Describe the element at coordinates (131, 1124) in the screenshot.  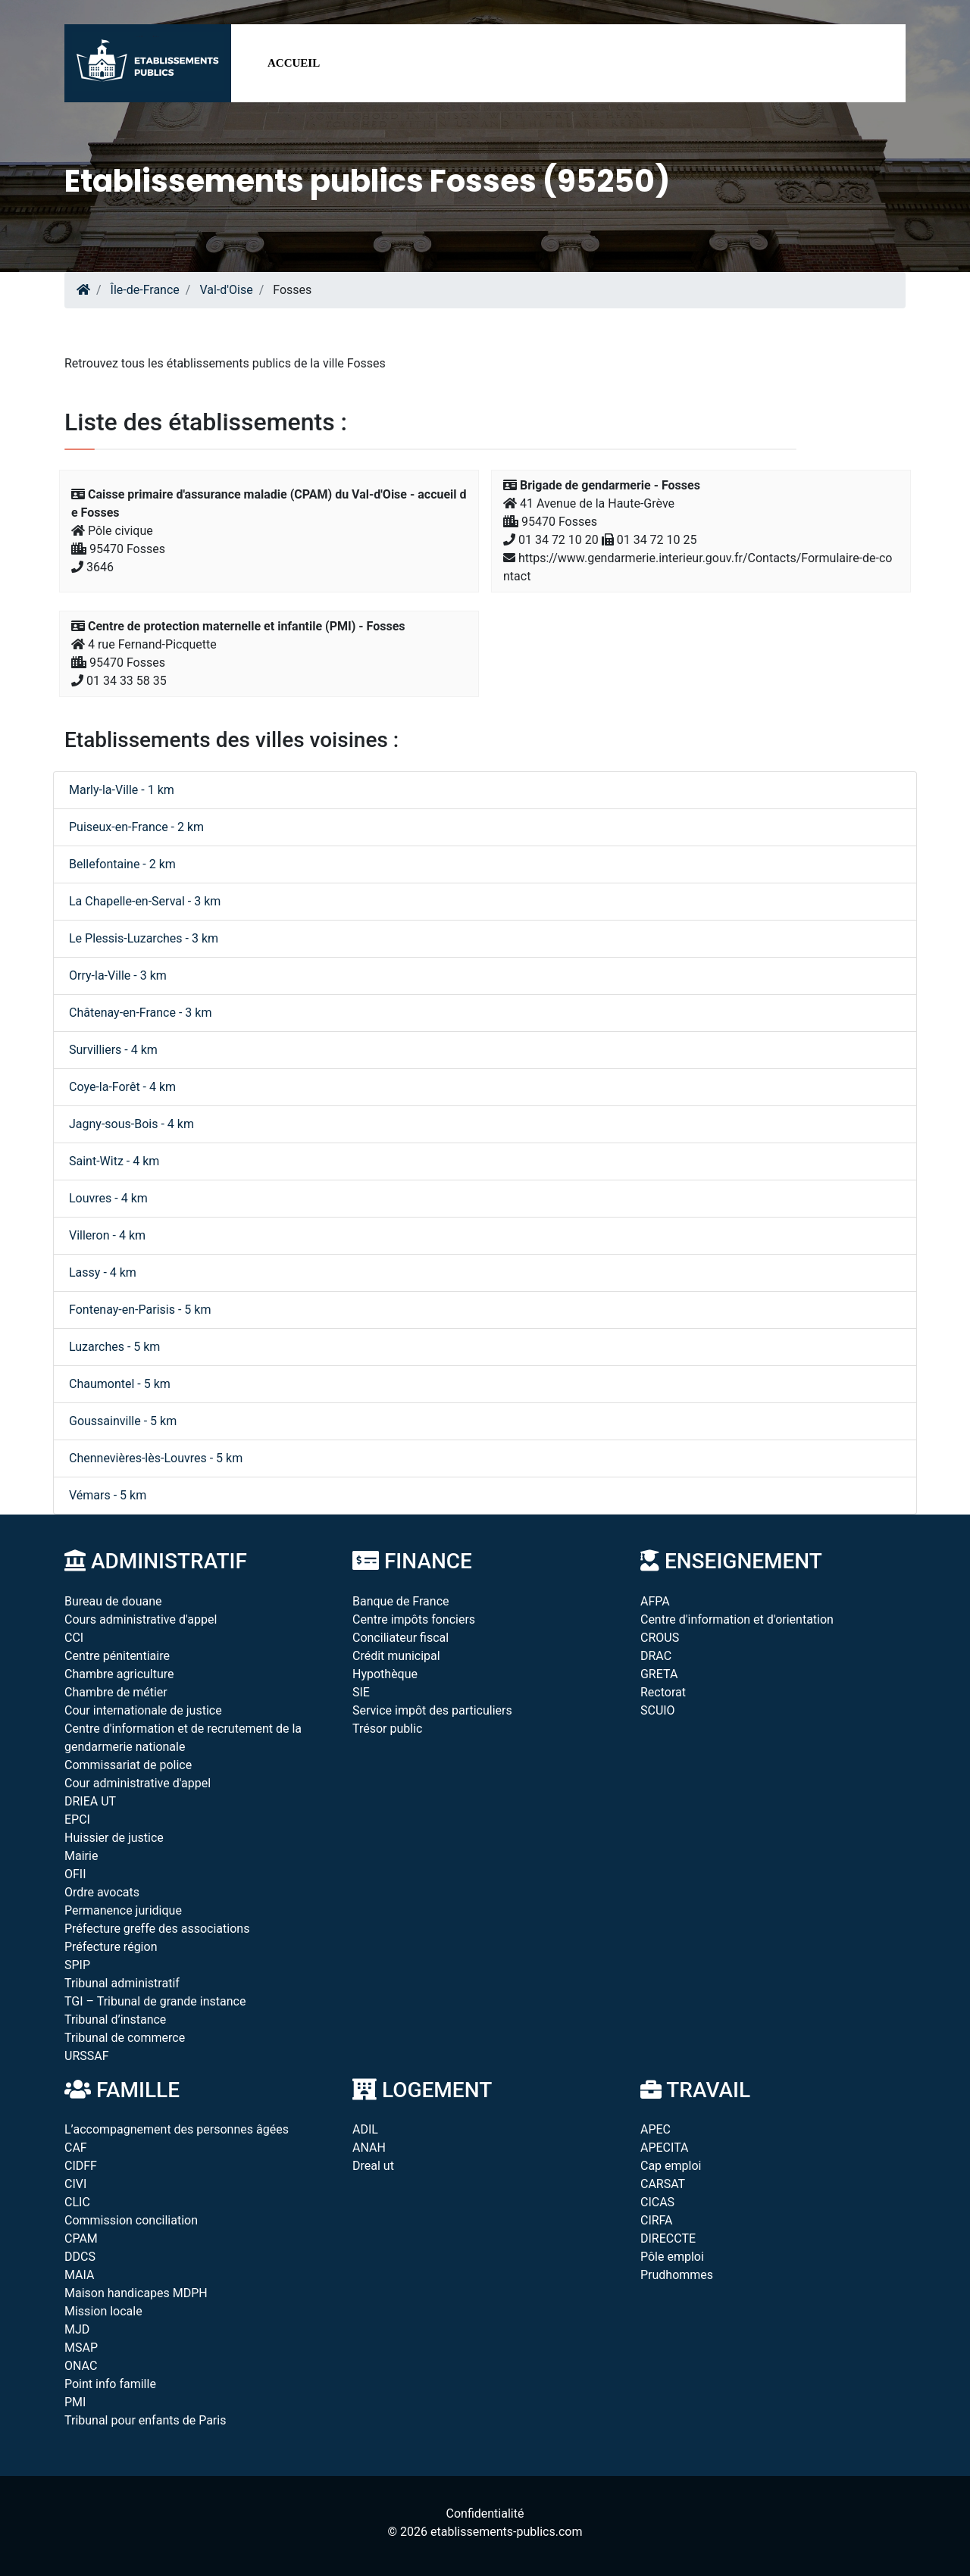
I see `Jagny-sous-Bois - 4 km` at that location.